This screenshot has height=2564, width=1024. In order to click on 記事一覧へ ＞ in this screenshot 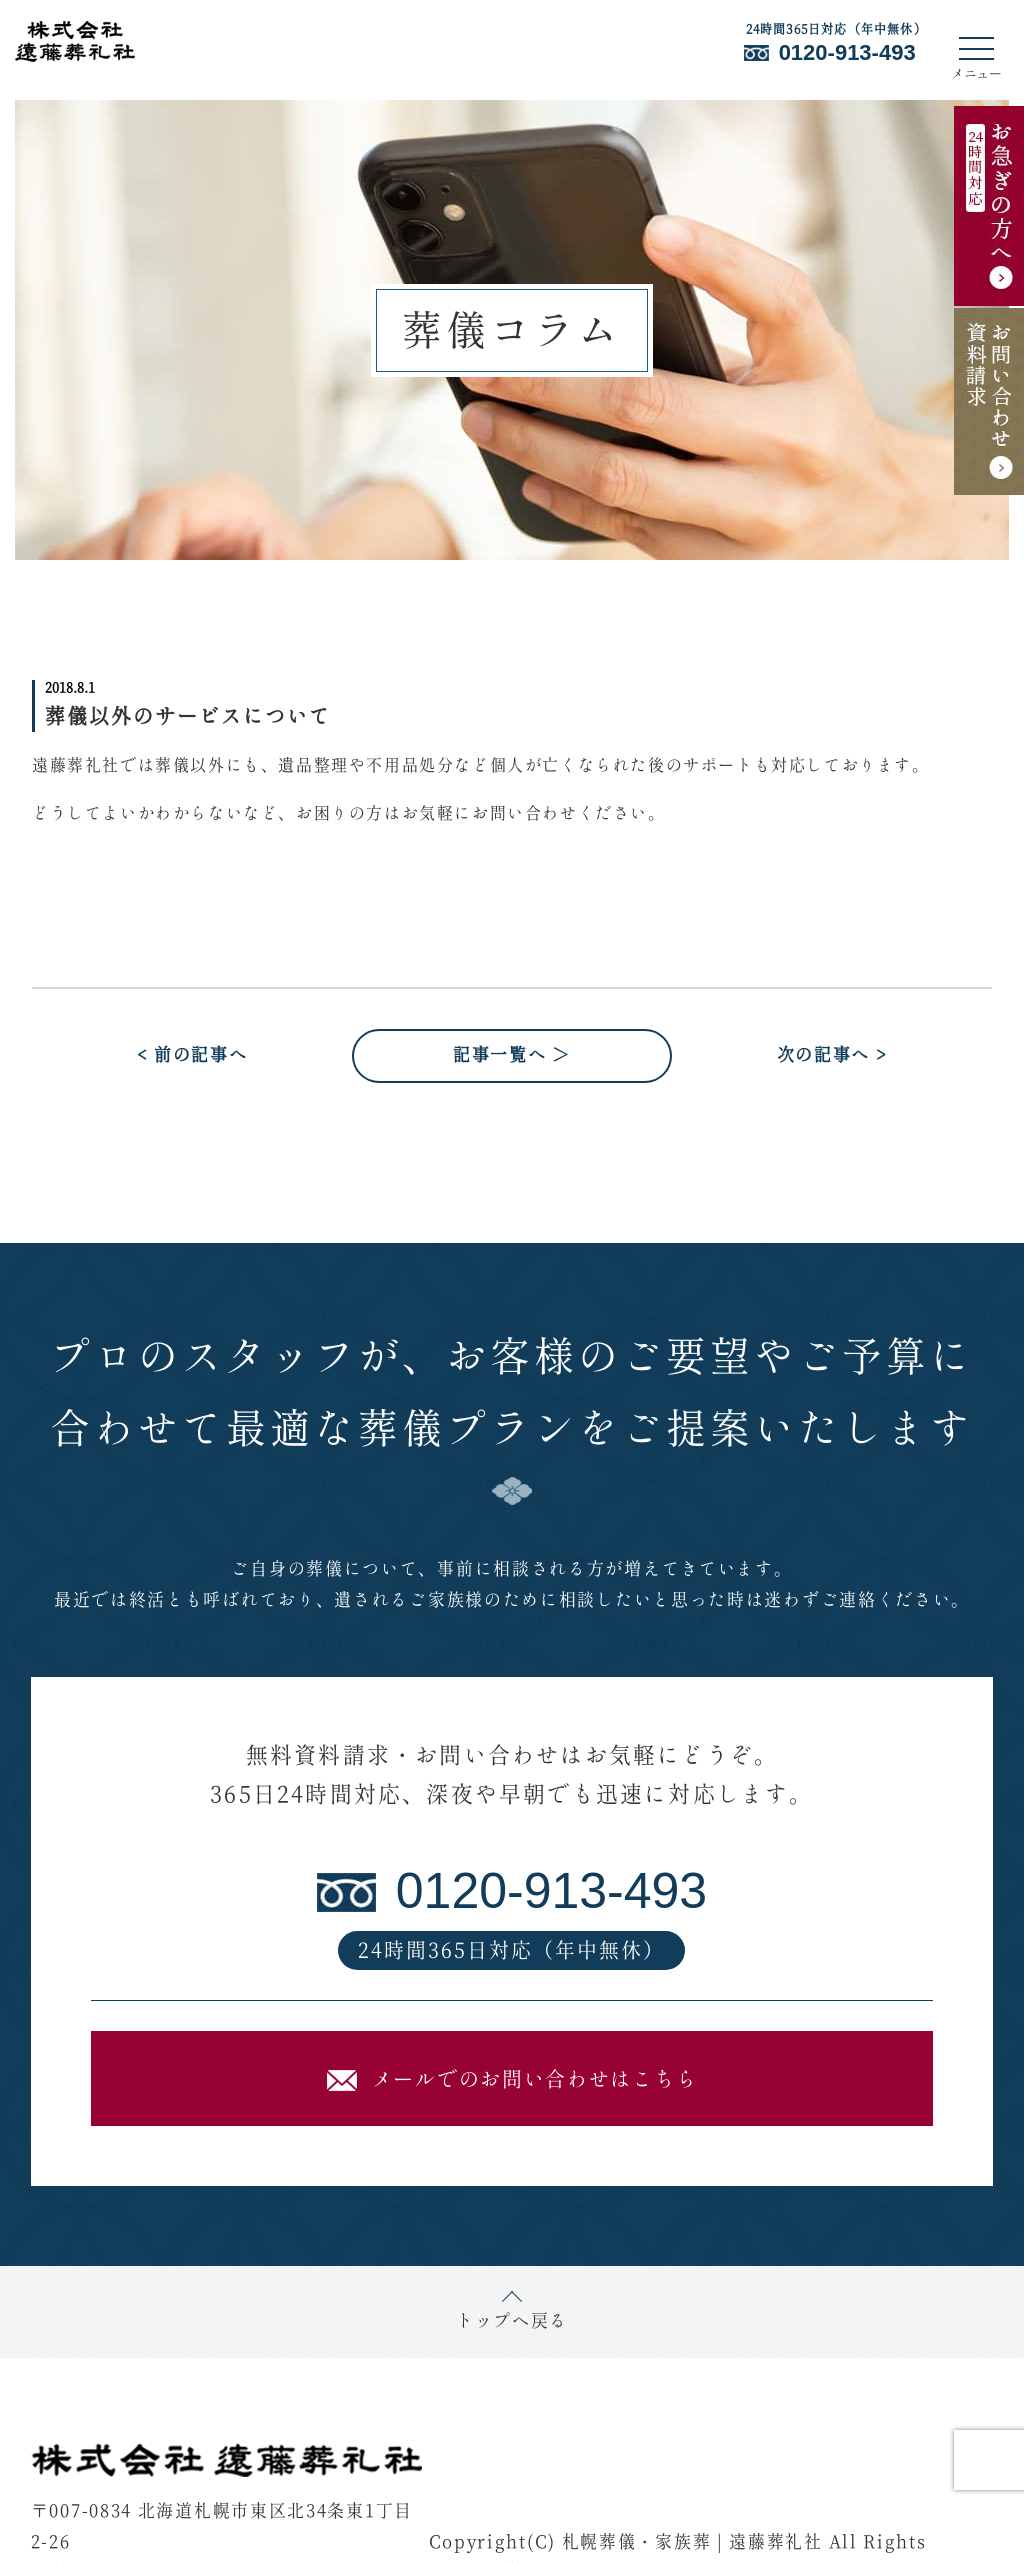, I will do `click(512, 1056)`.